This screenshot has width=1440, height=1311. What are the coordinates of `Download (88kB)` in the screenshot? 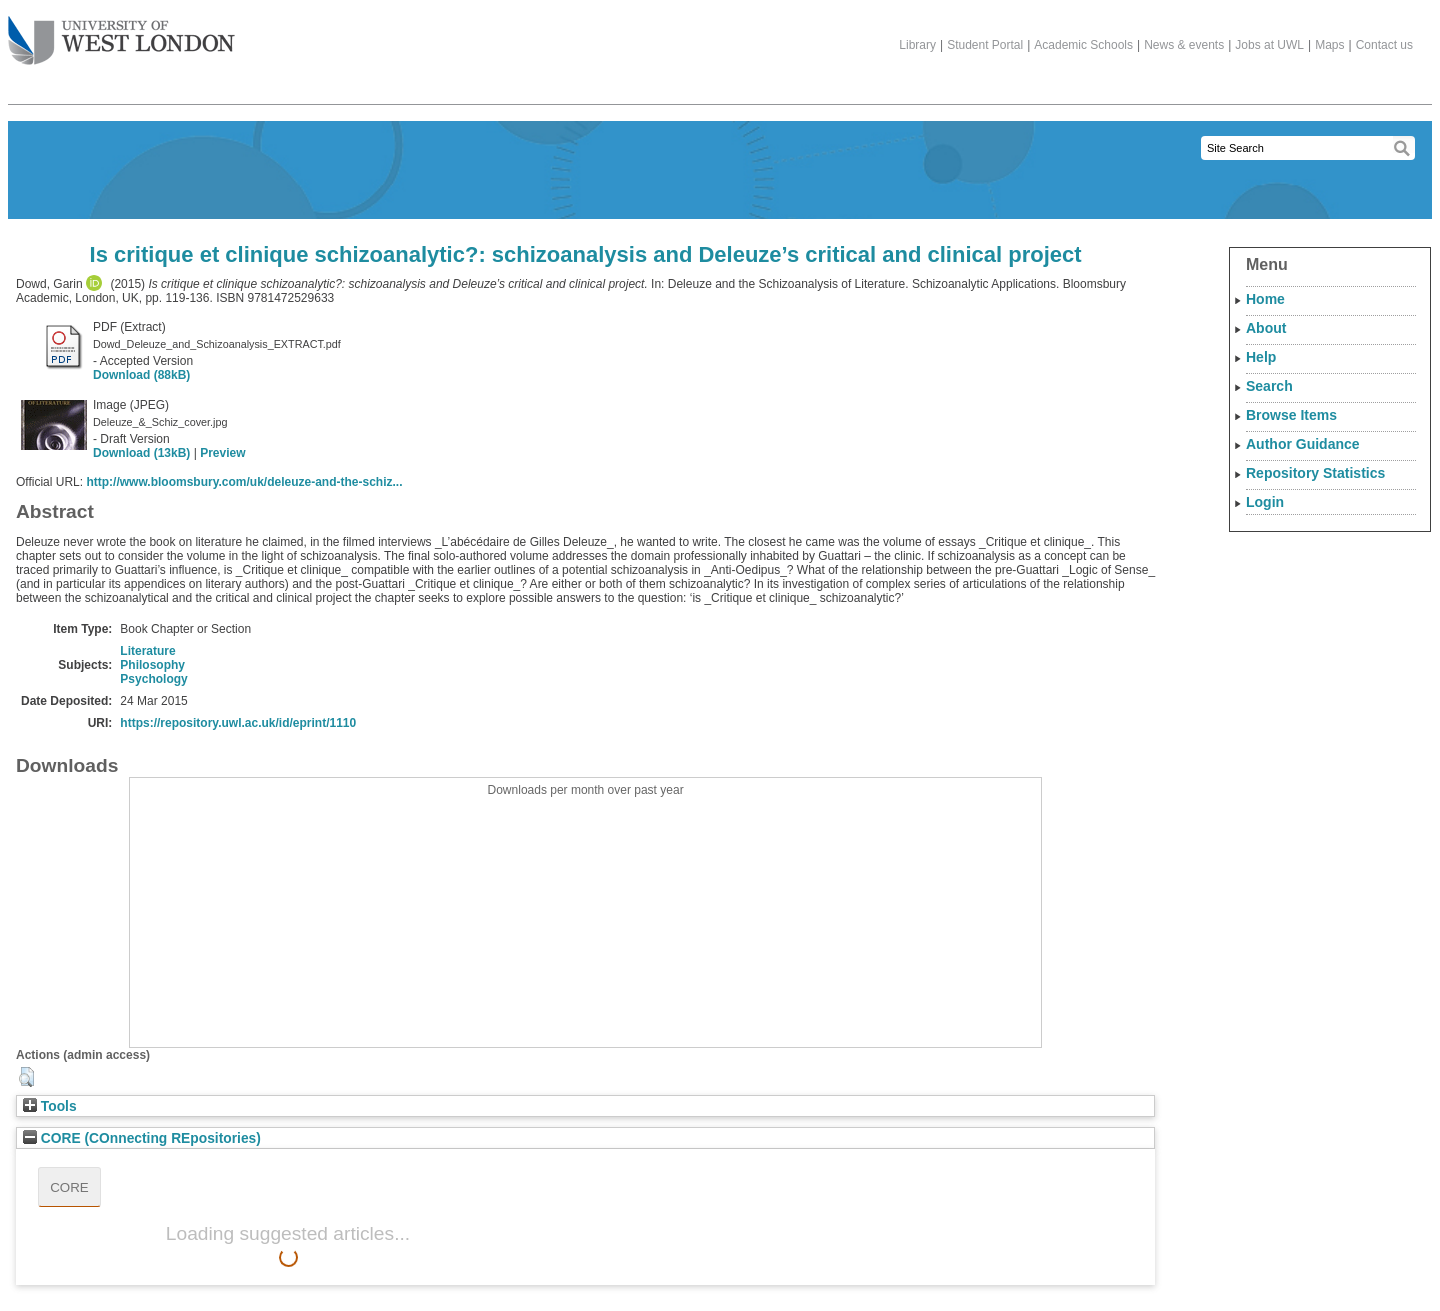 It's located at (141, 375).